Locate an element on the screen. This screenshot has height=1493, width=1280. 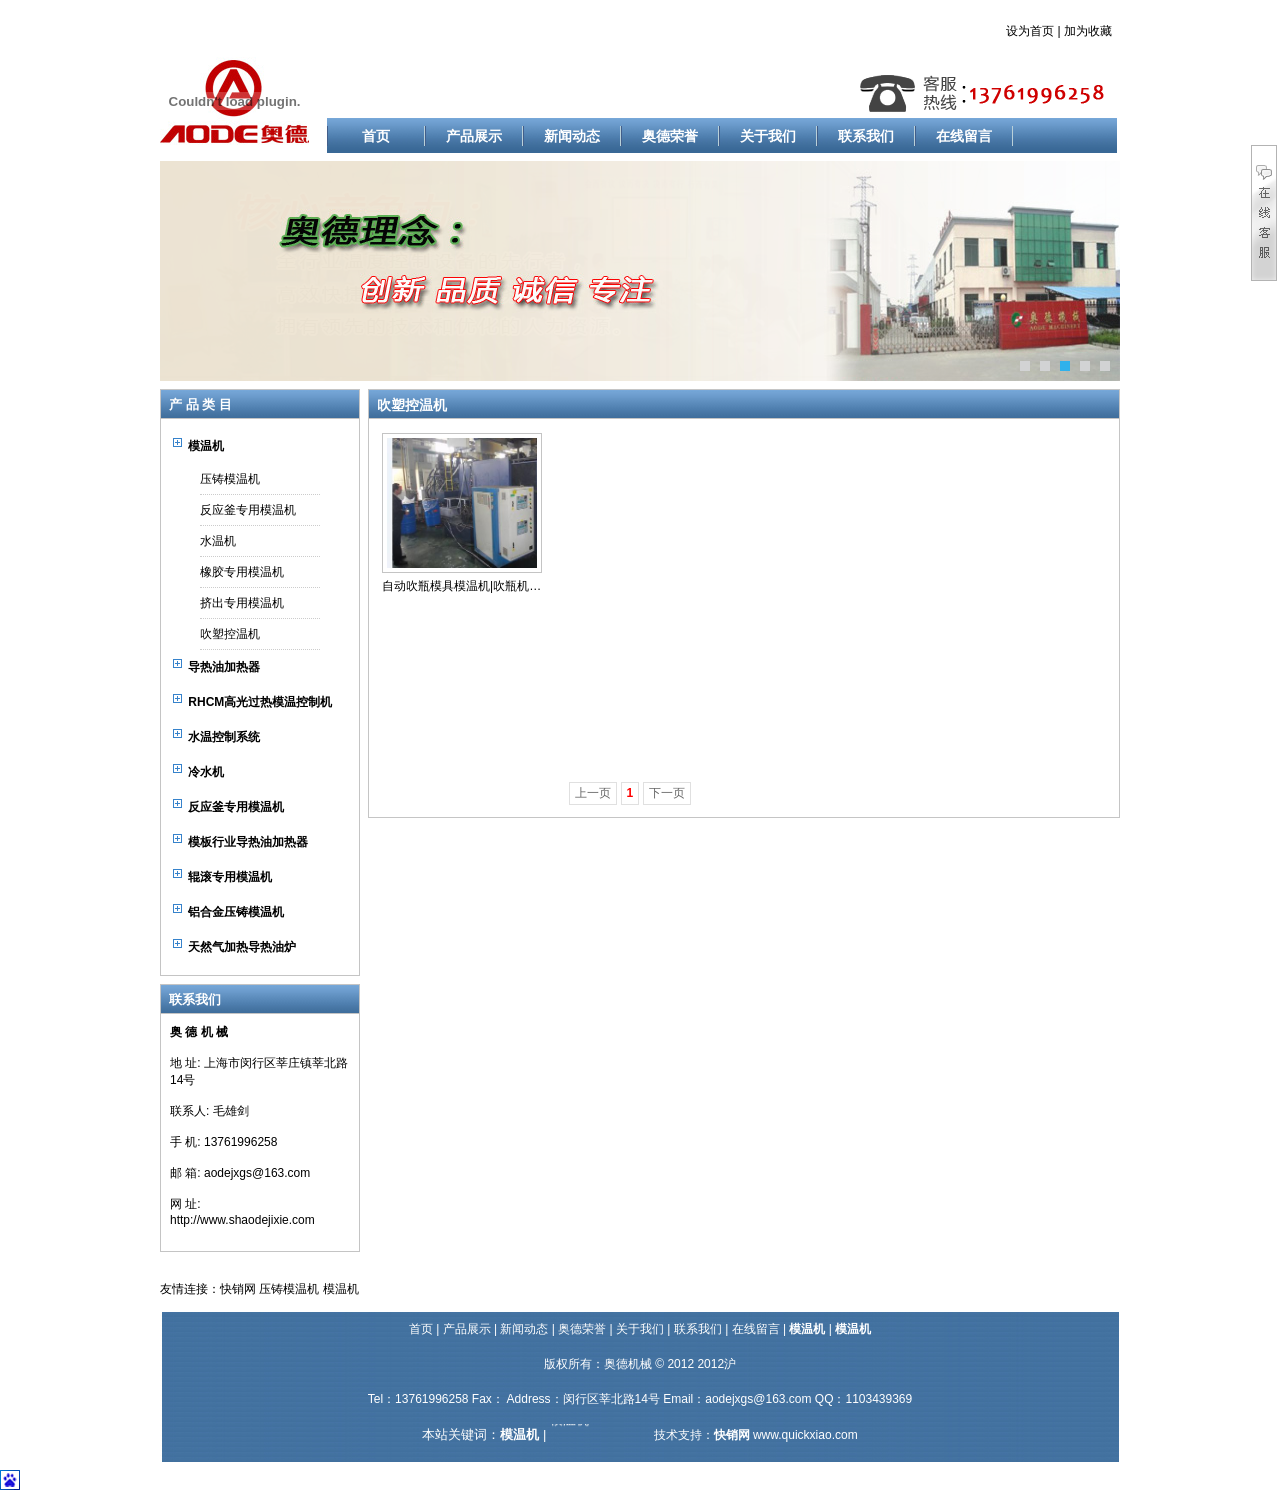
挤出专用模温机 is located at coordinates (242, 603).